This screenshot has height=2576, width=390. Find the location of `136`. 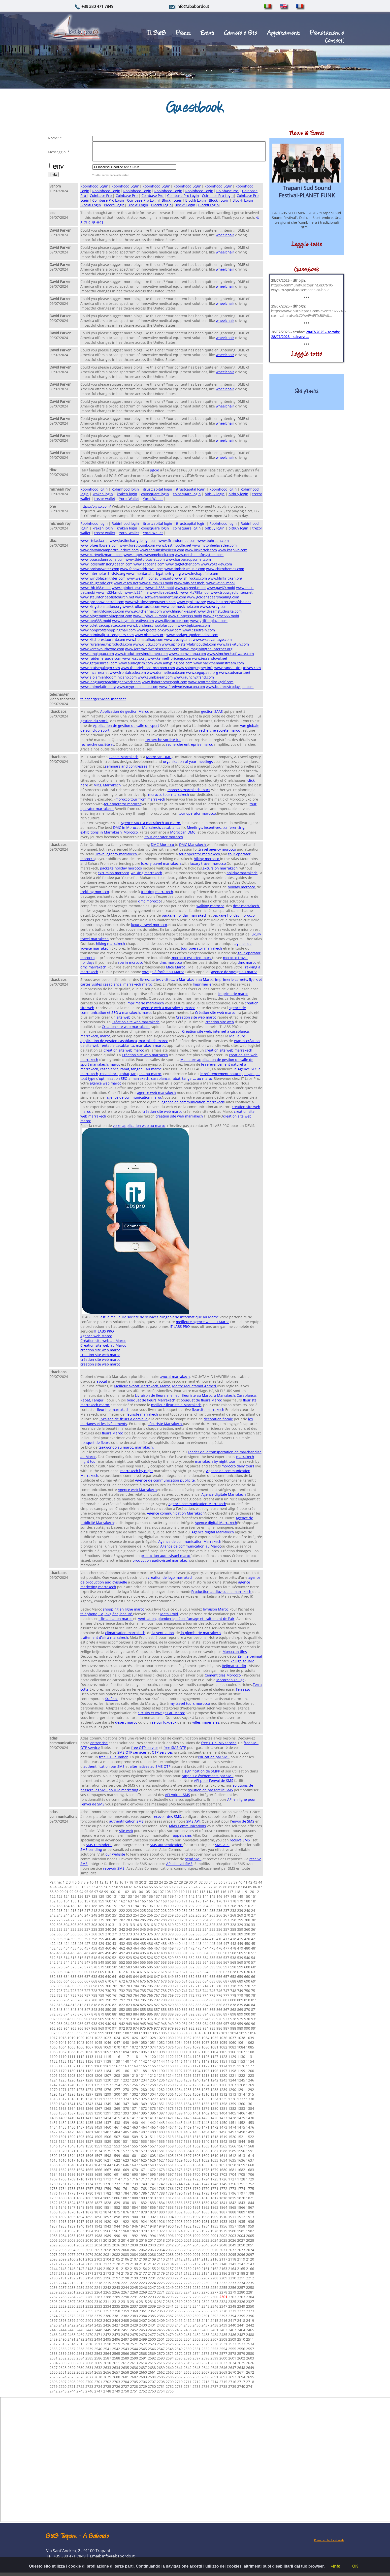

136 is located at coordinates (150, 1900).